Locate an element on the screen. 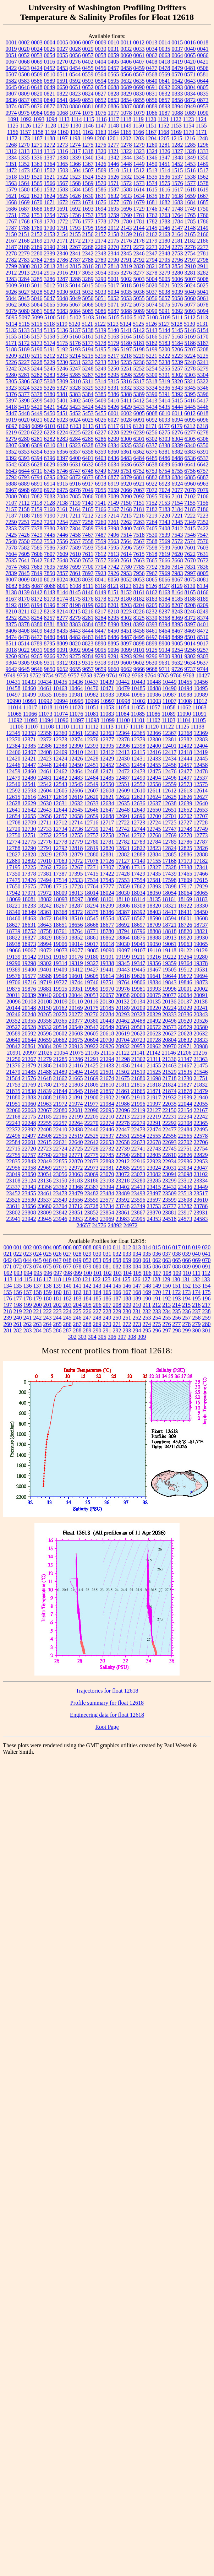  22958 is located at coordinates (29, 1168).